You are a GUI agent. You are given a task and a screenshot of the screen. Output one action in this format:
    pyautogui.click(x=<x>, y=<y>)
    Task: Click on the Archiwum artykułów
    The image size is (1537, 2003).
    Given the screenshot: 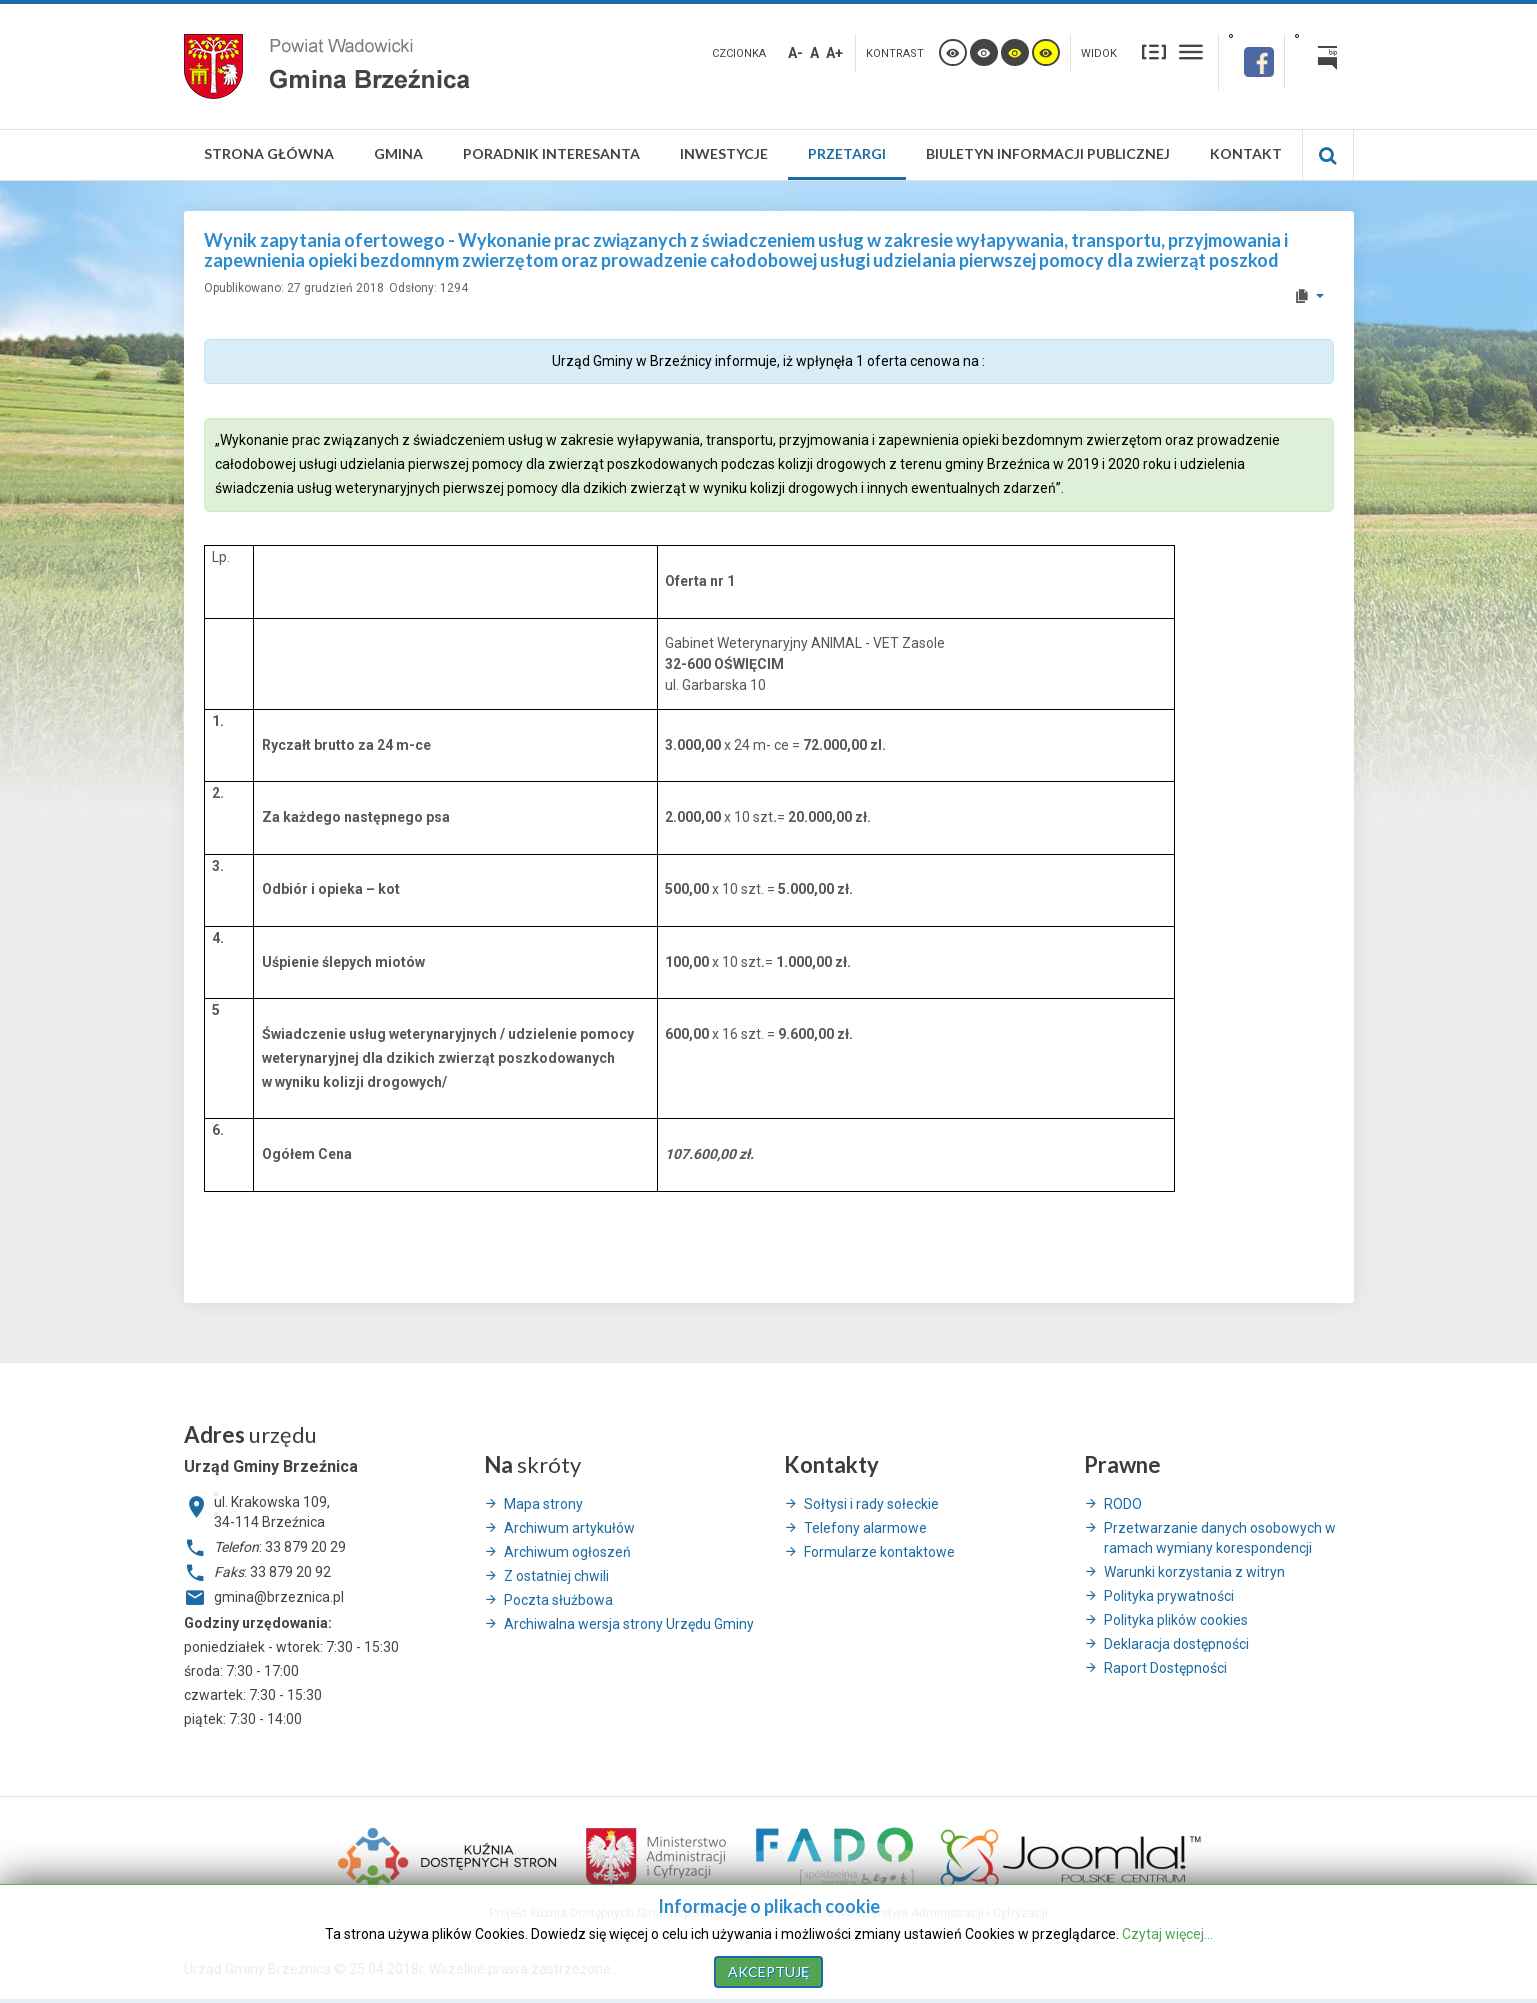 What is the action you would take?
    pyautogui.click(x=569, y=1528)
    